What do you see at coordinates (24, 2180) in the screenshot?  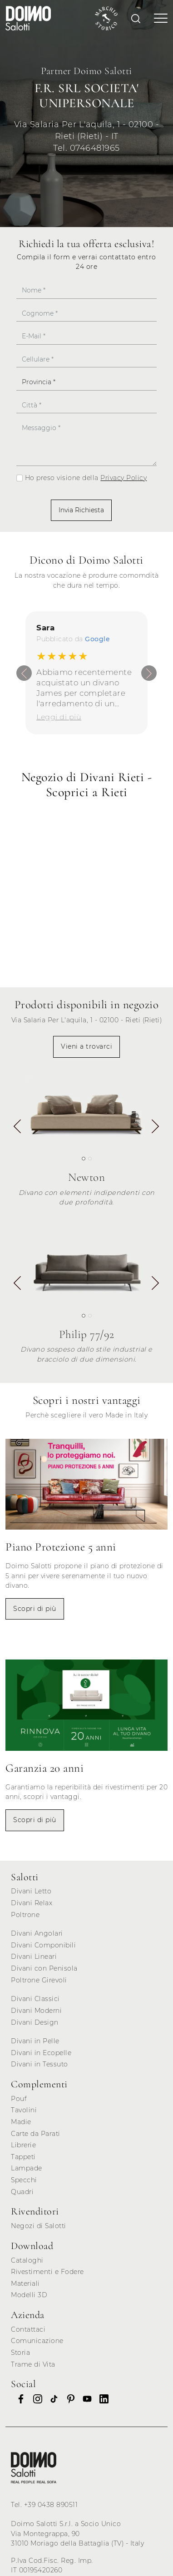 I see `Specchi` at bounding box center [24, 2180].